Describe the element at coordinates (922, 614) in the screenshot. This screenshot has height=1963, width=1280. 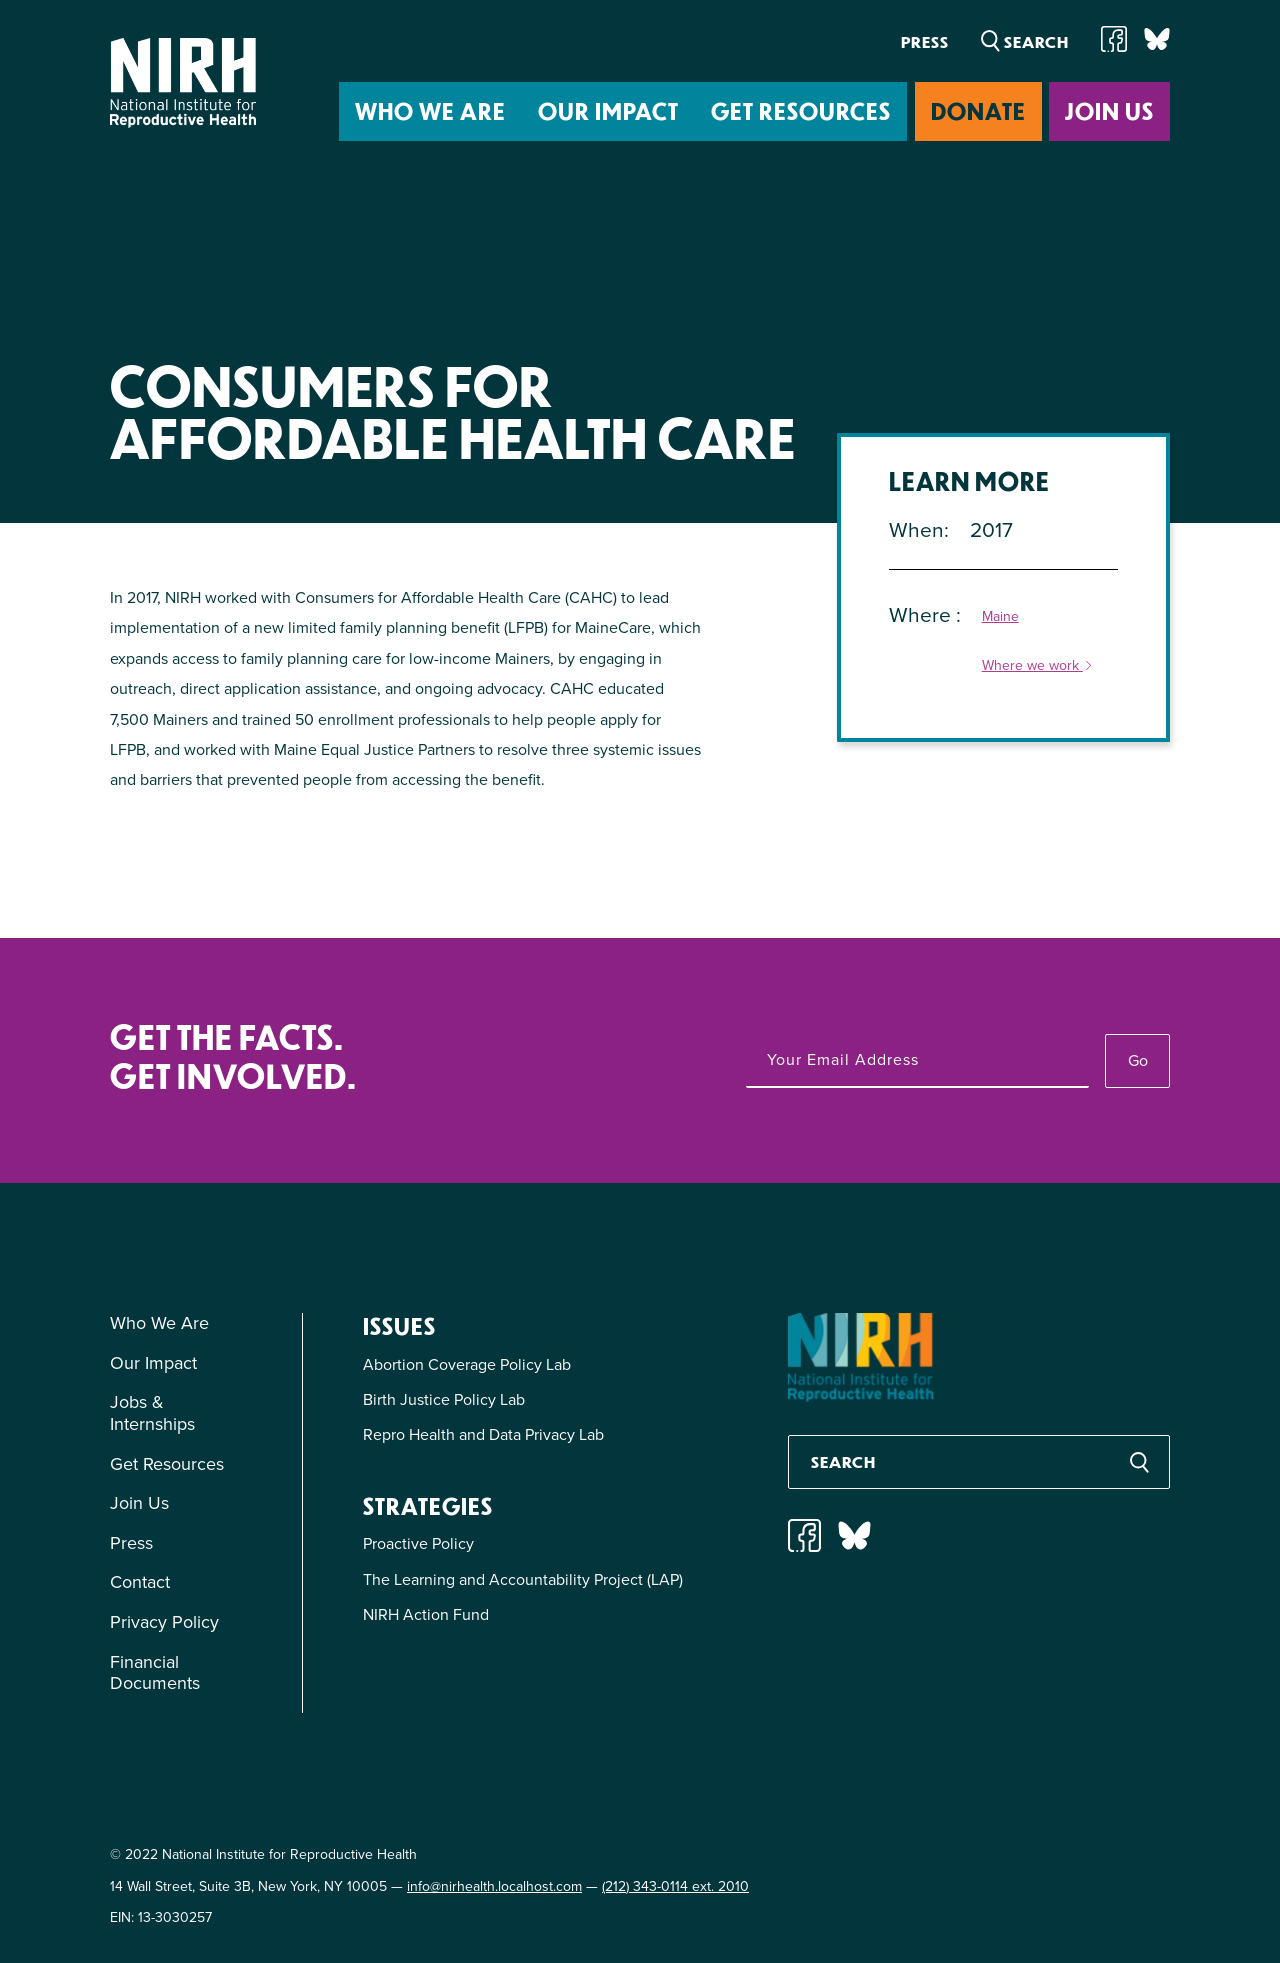
I see `Where` at that location.